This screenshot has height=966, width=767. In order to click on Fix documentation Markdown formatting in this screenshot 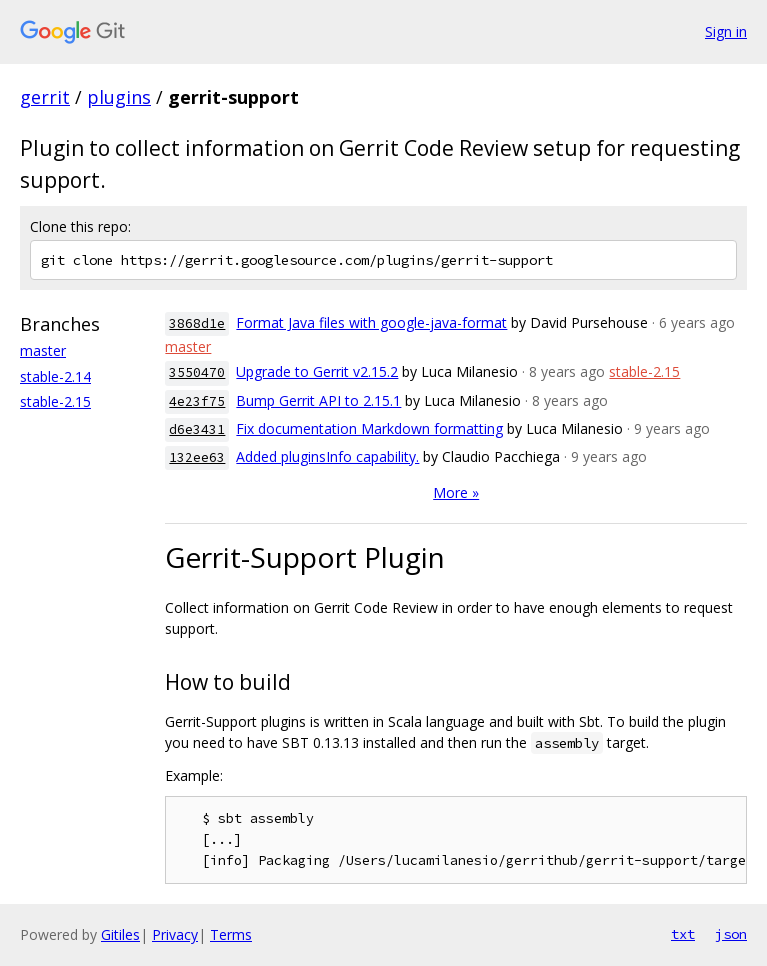, I will do `click(369, 428)`.